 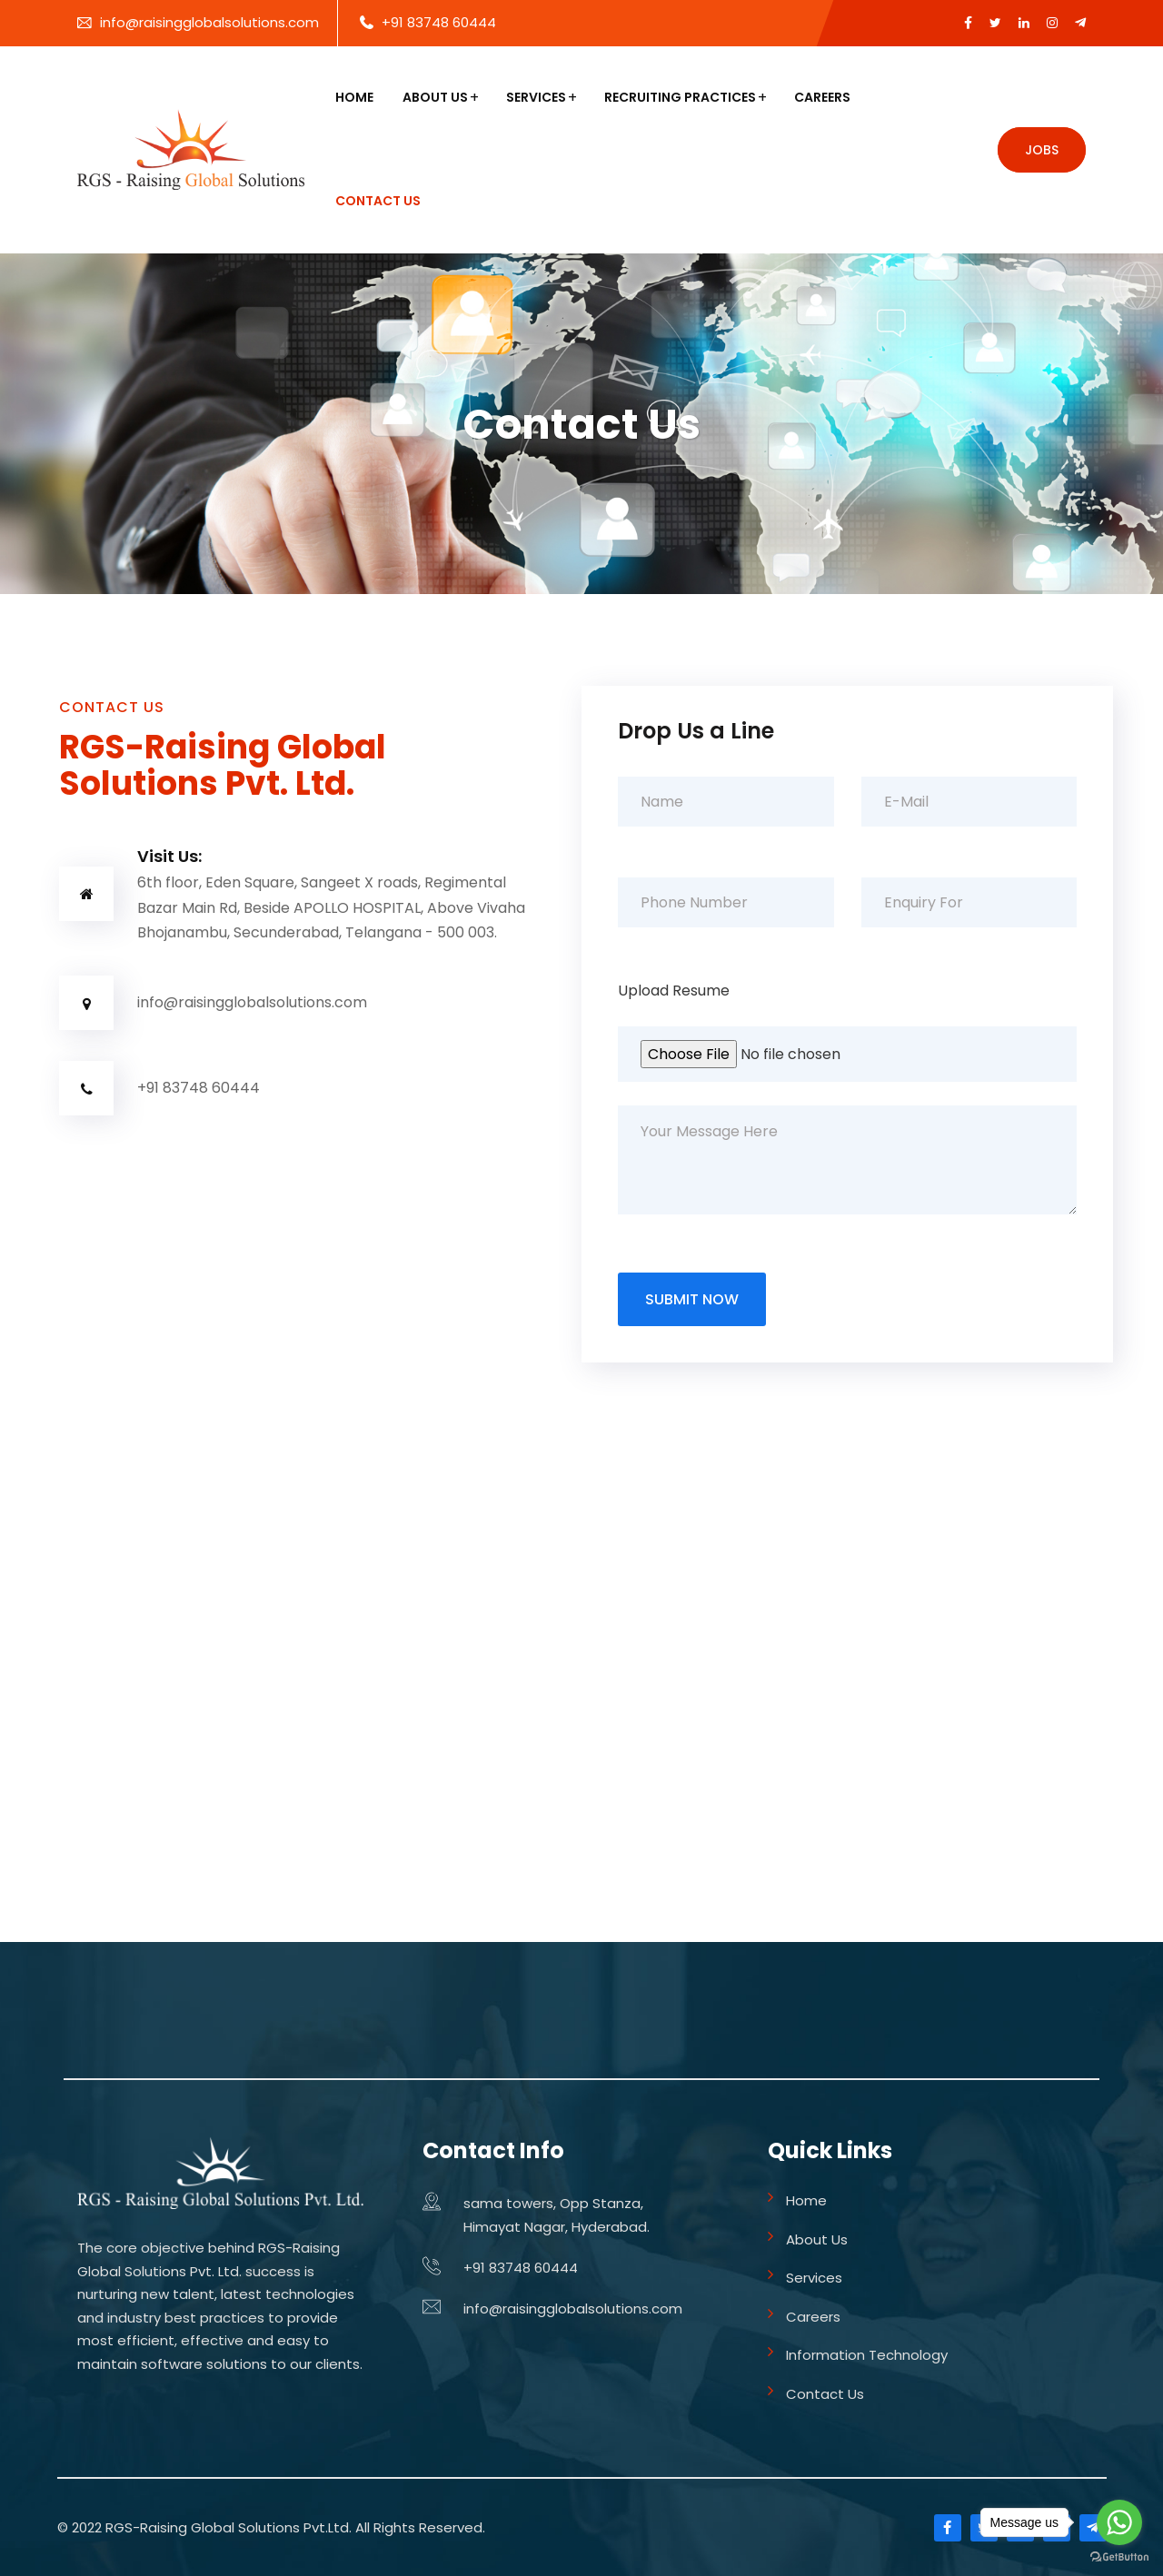 What do you see at coordinates (435, 97) in the screenshot?
I see `About Us` at bounding box center [435, 97].